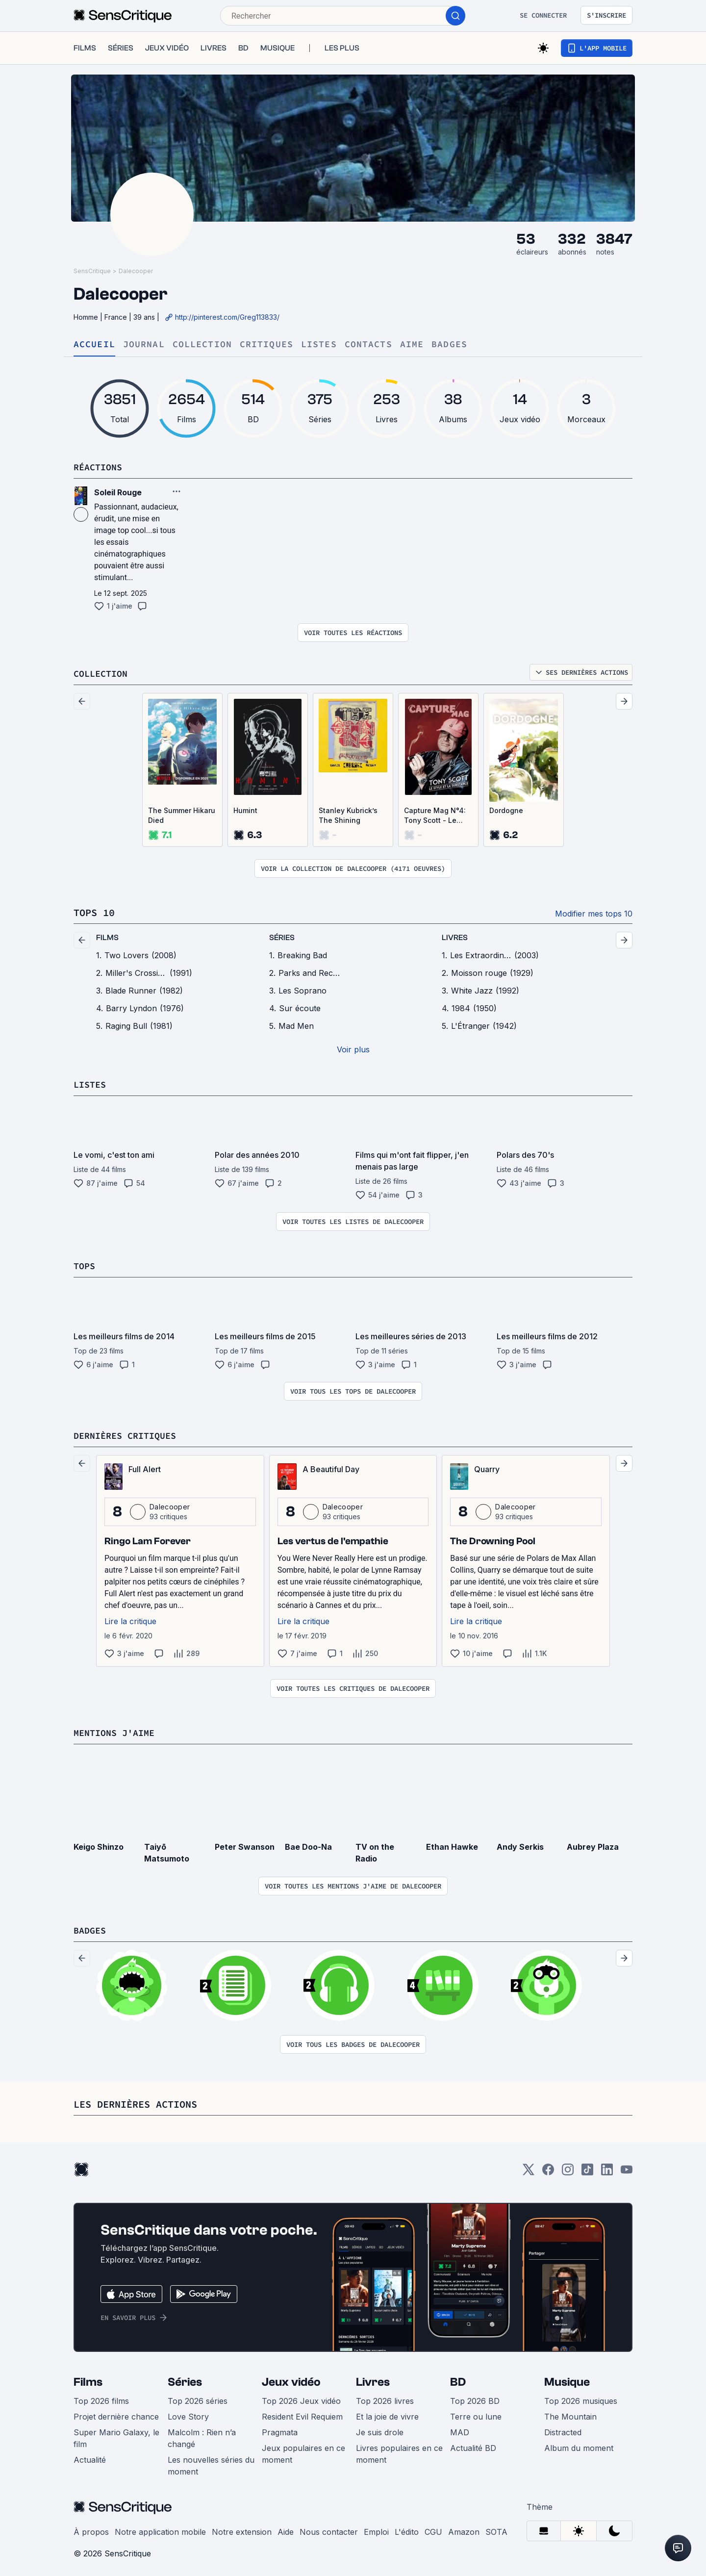 The image size is (706, 2576). What do you see at coordinates (285, 2529) in the screenshot?
I see `Aide` at bounding box center [285, 2529].